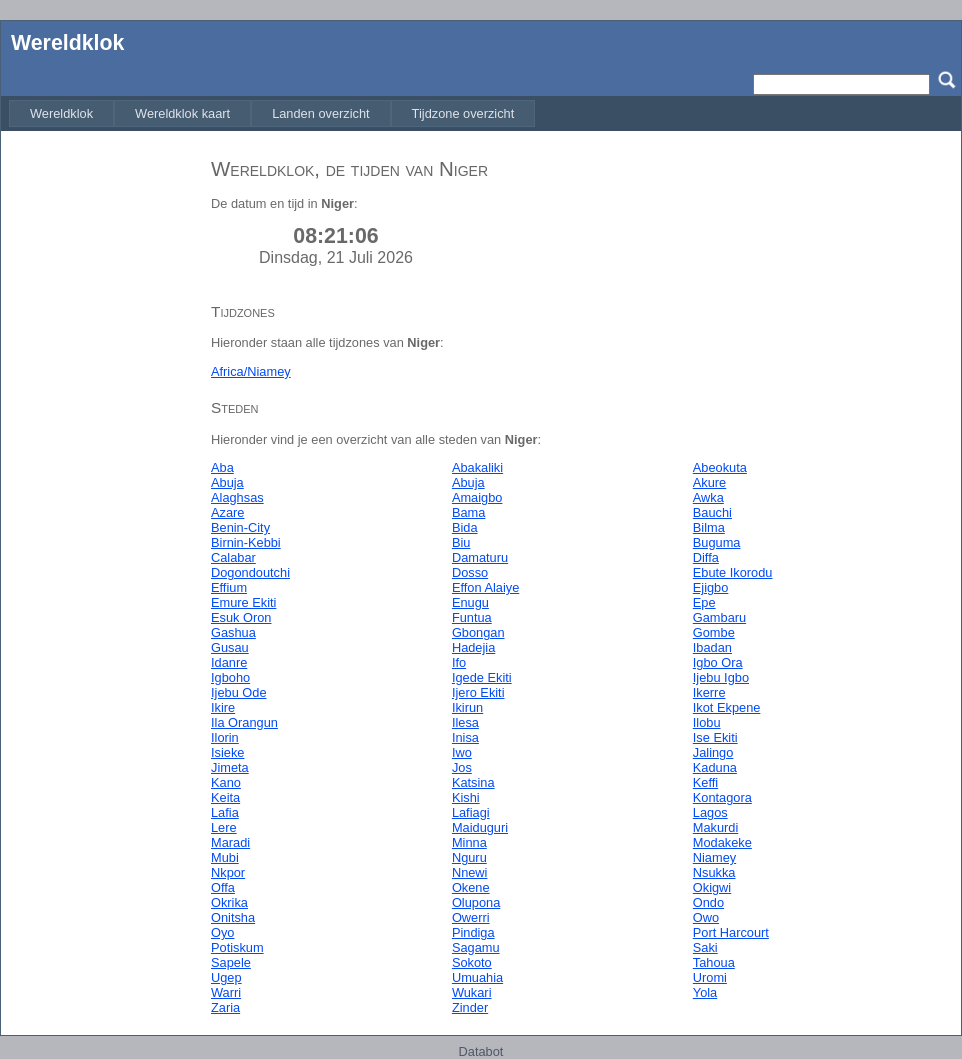 The width and height of the screenshot is (962, 1059). Describe the element at coordinates (470, 572) in the screenshot. I see `Dosso` at that location.